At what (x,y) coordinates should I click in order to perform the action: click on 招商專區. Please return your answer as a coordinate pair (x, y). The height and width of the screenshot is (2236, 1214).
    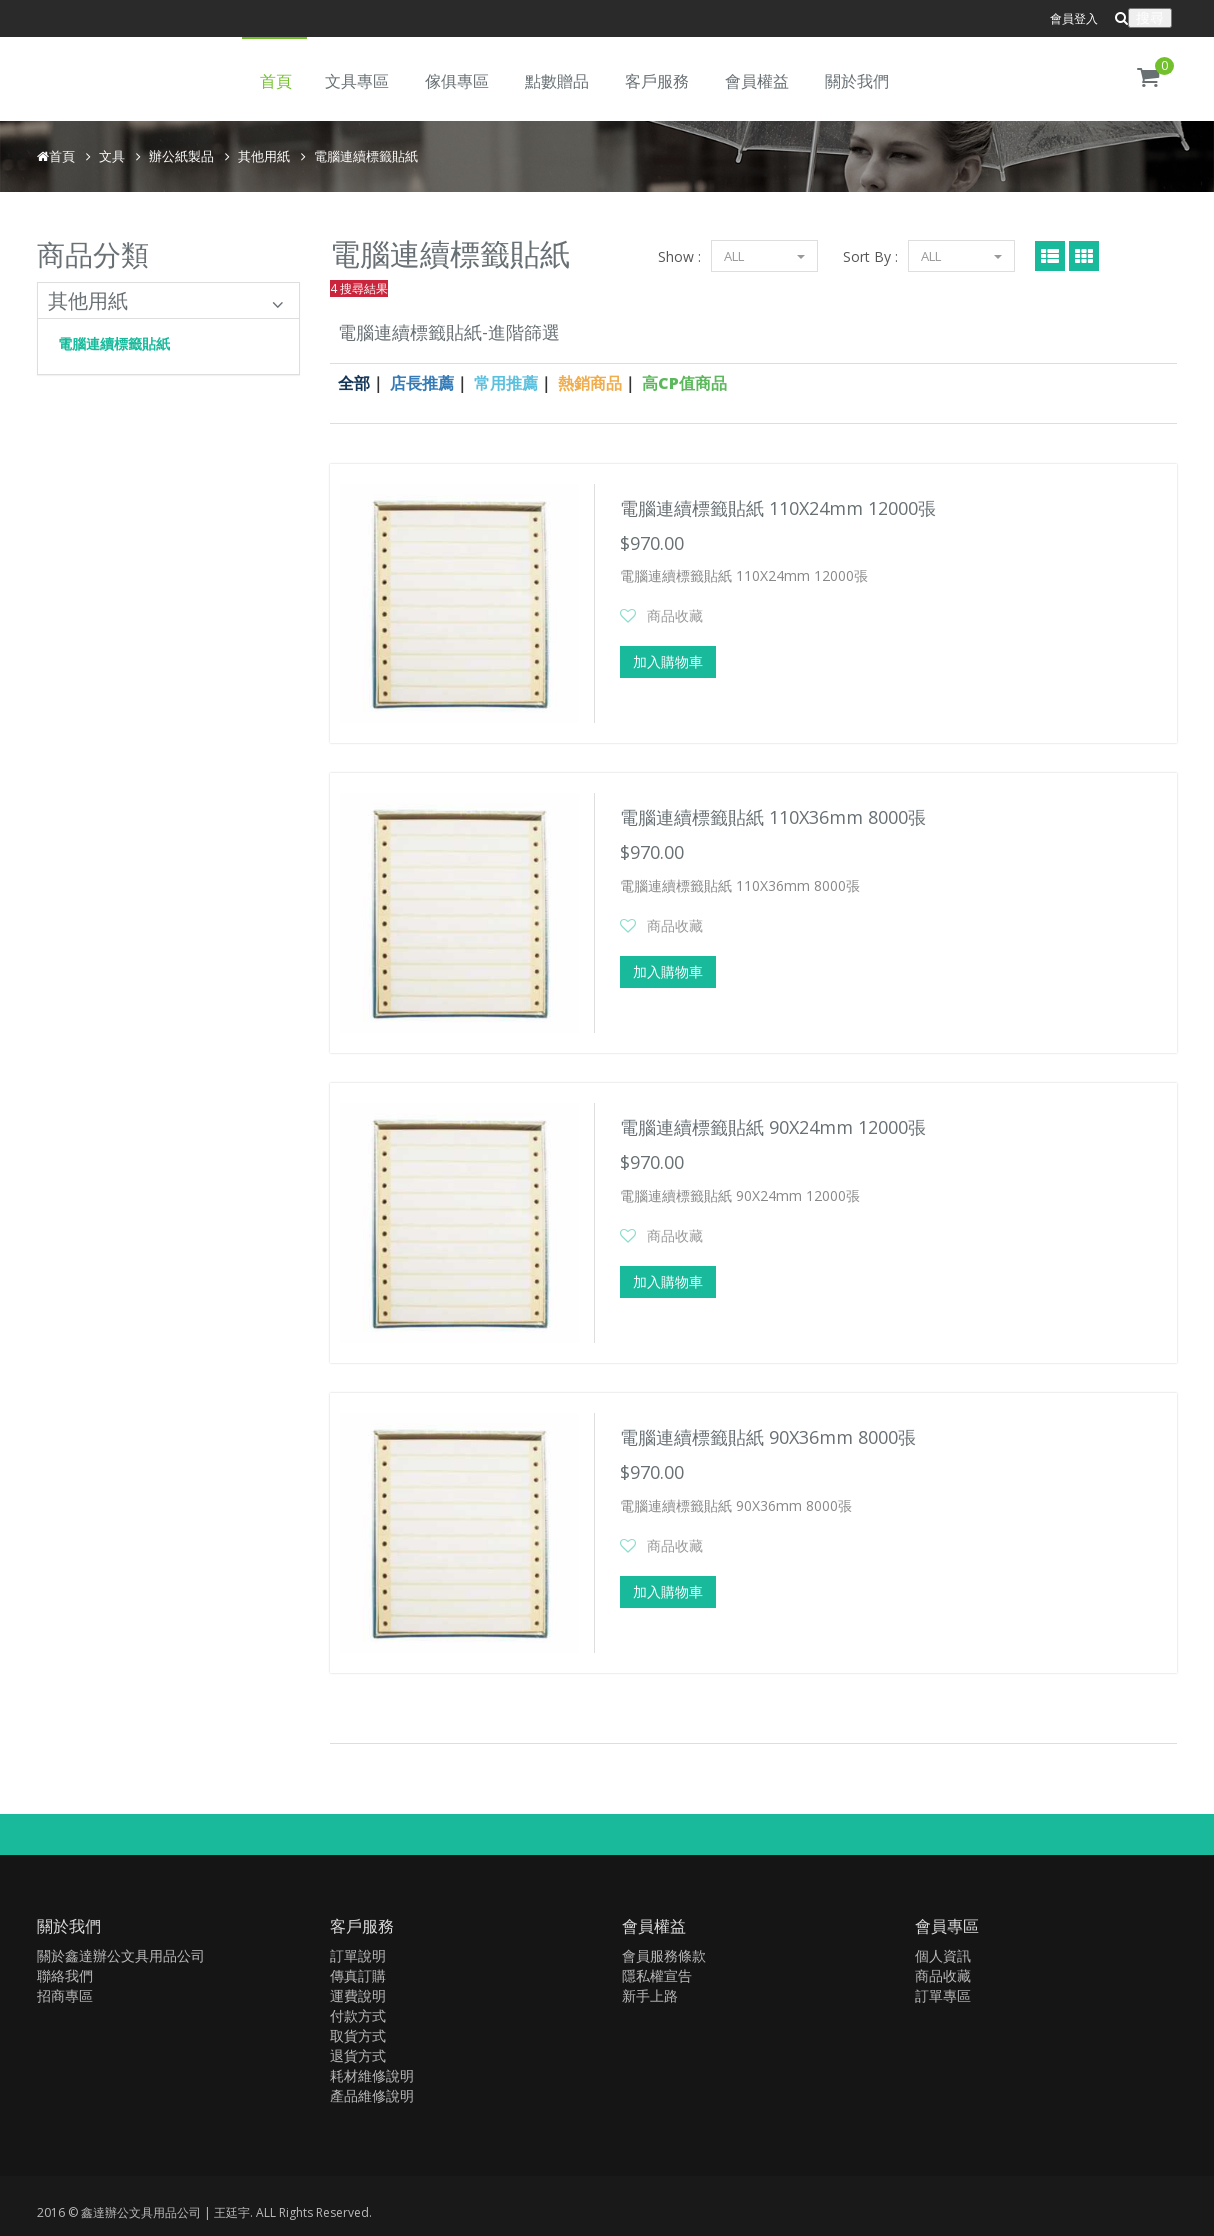
    Looking at the image, I should click on (65, 1995).